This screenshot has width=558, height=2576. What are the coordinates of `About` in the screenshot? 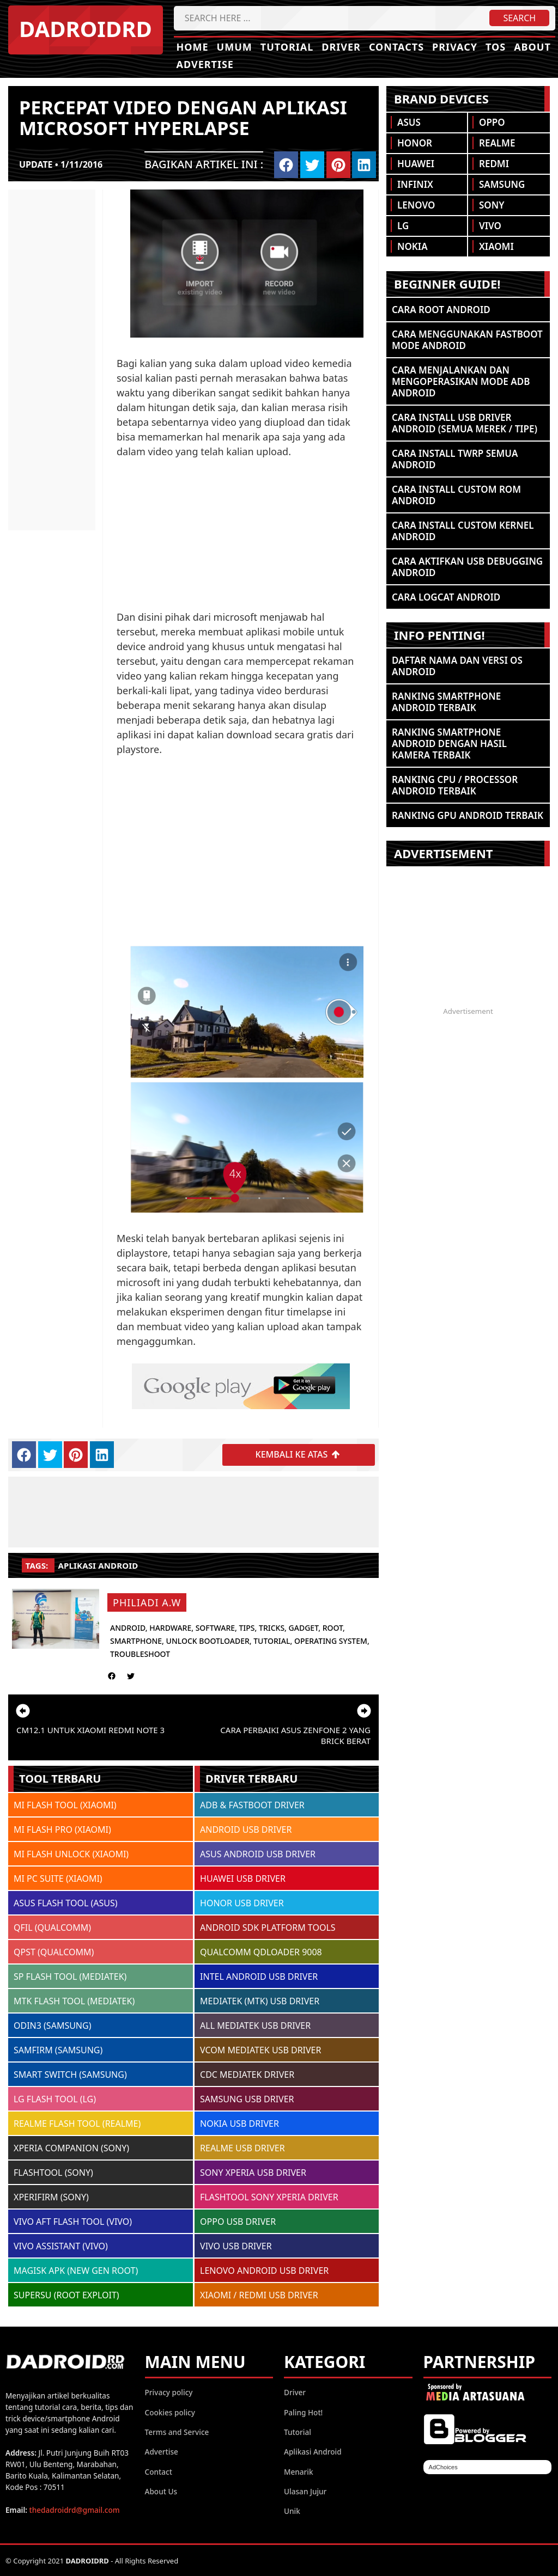 It's located at (532, 46).